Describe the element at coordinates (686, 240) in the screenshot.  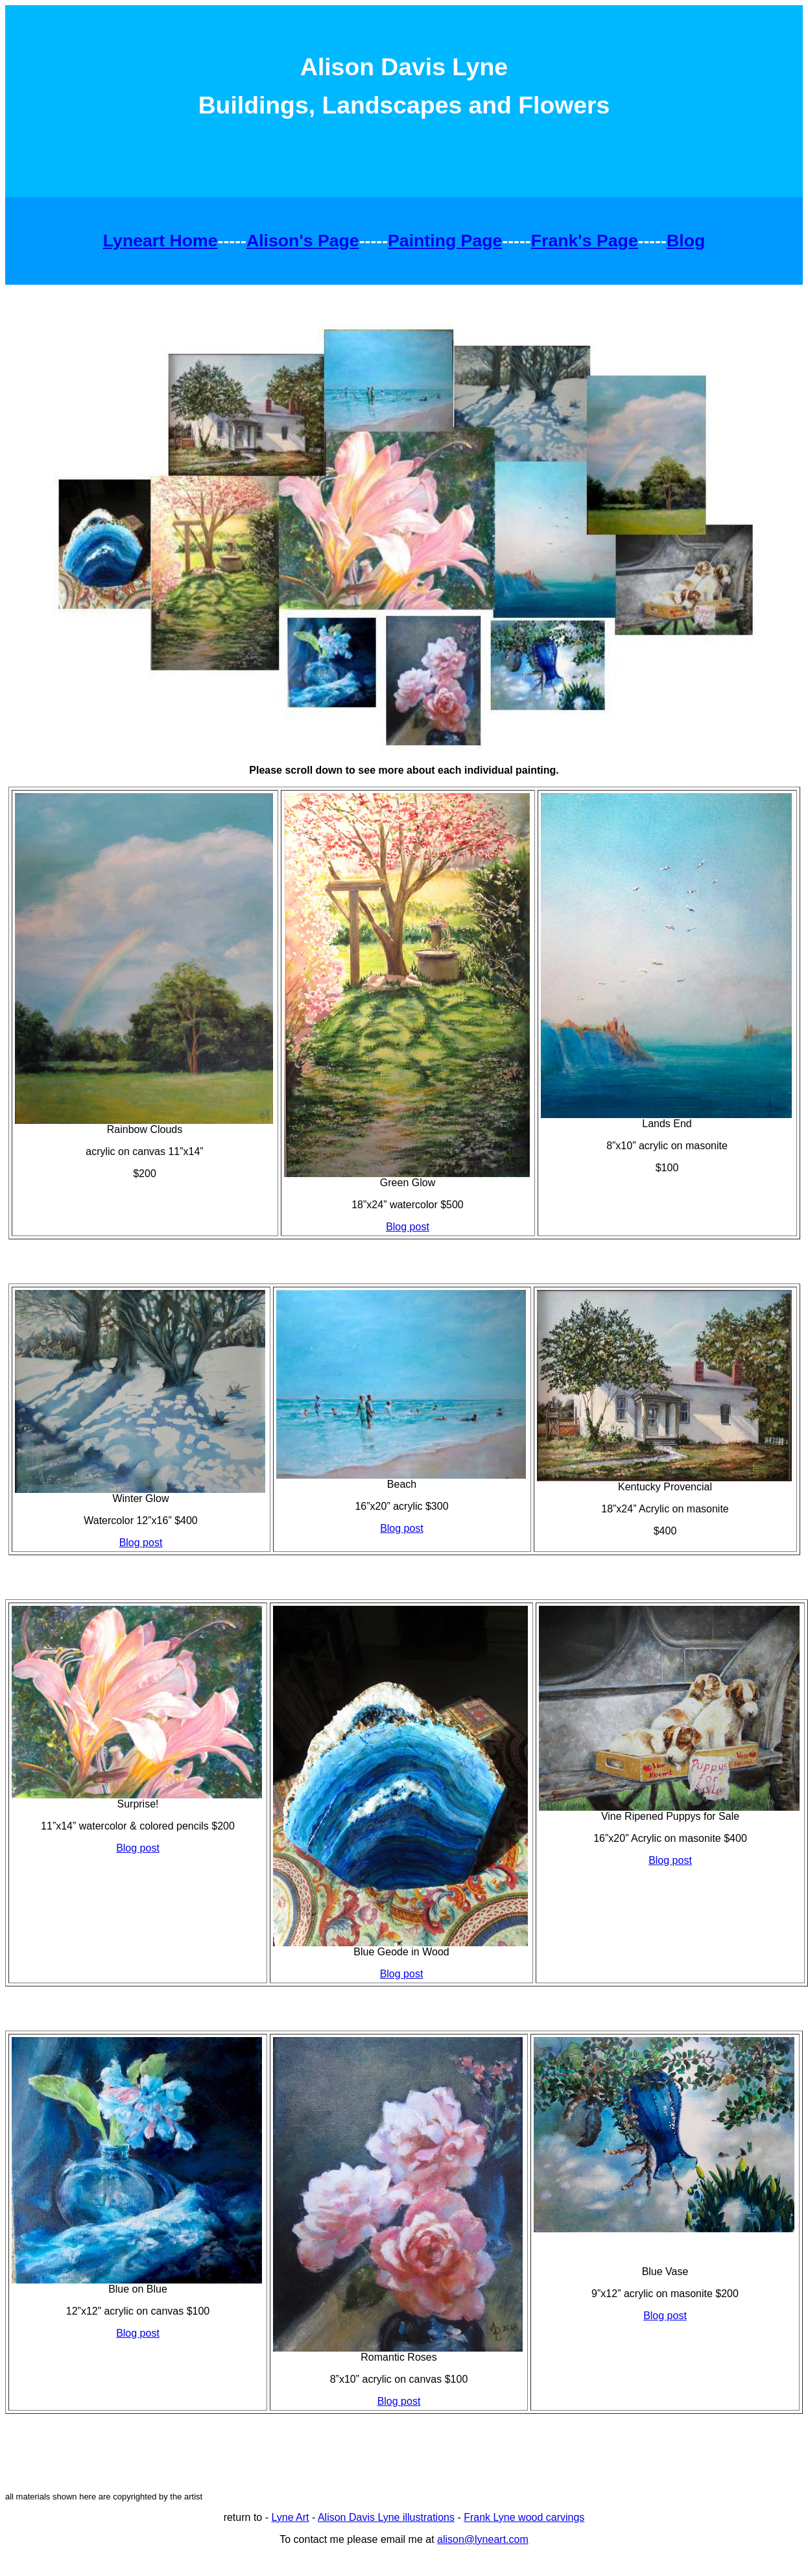
I see `Blog` at that location.